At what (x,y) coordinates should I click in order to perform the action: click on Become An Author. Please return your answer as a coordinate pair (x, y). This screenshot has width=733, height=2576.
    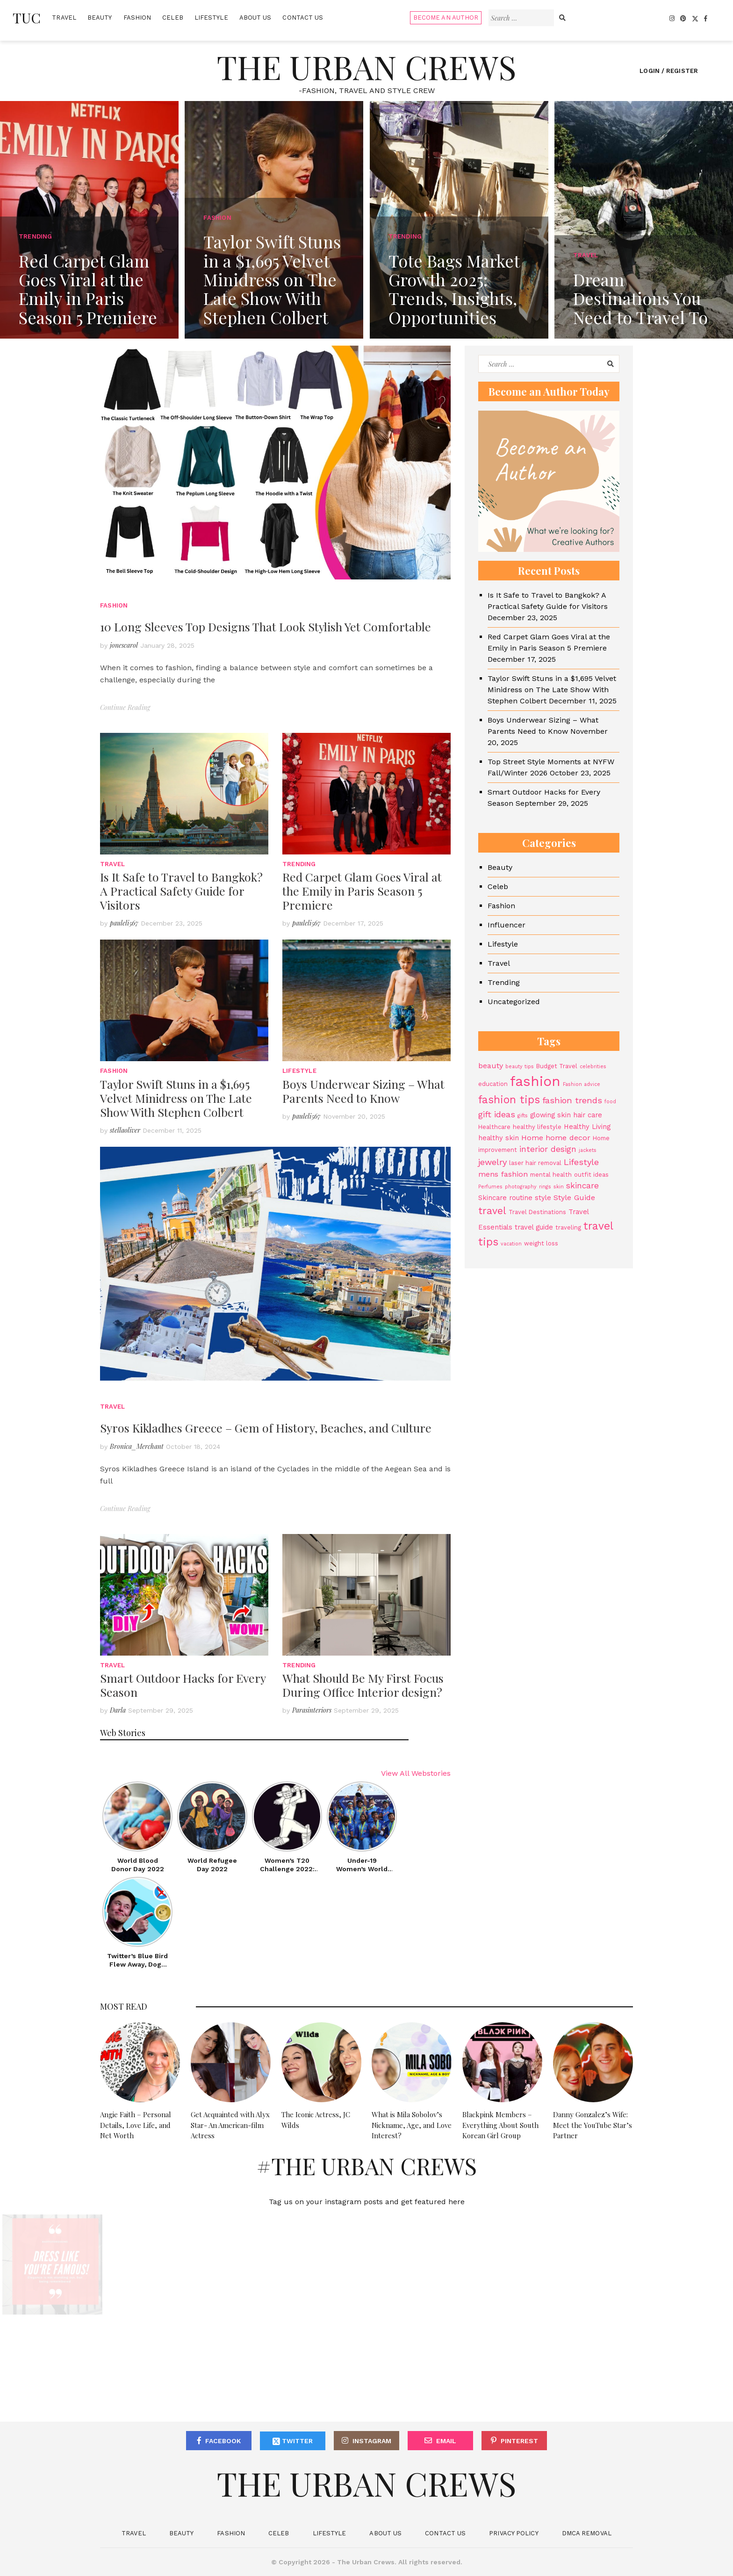
    Looking at the image, I should click on (446, 17).